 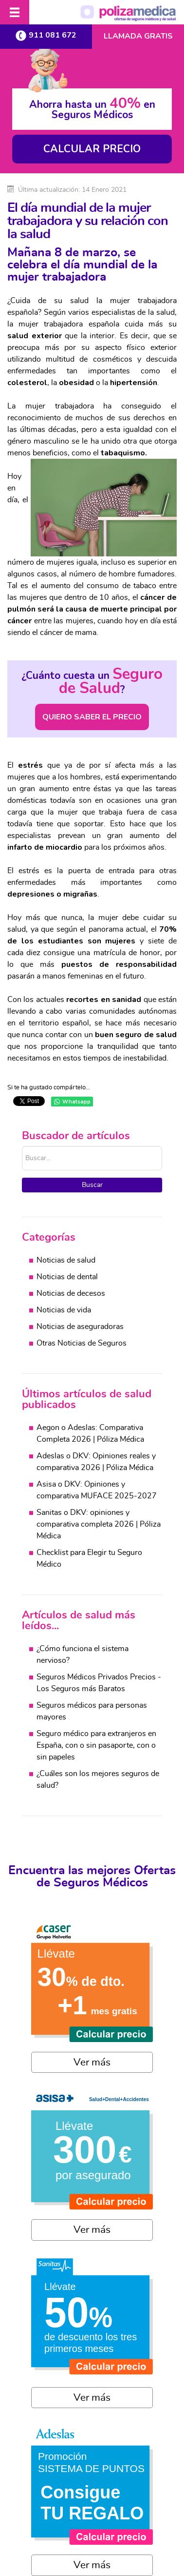 What do you see at coordinates (64, 1310) in the screenshot?
I see `Noticias de vida` at bounding box center [64, 1310].